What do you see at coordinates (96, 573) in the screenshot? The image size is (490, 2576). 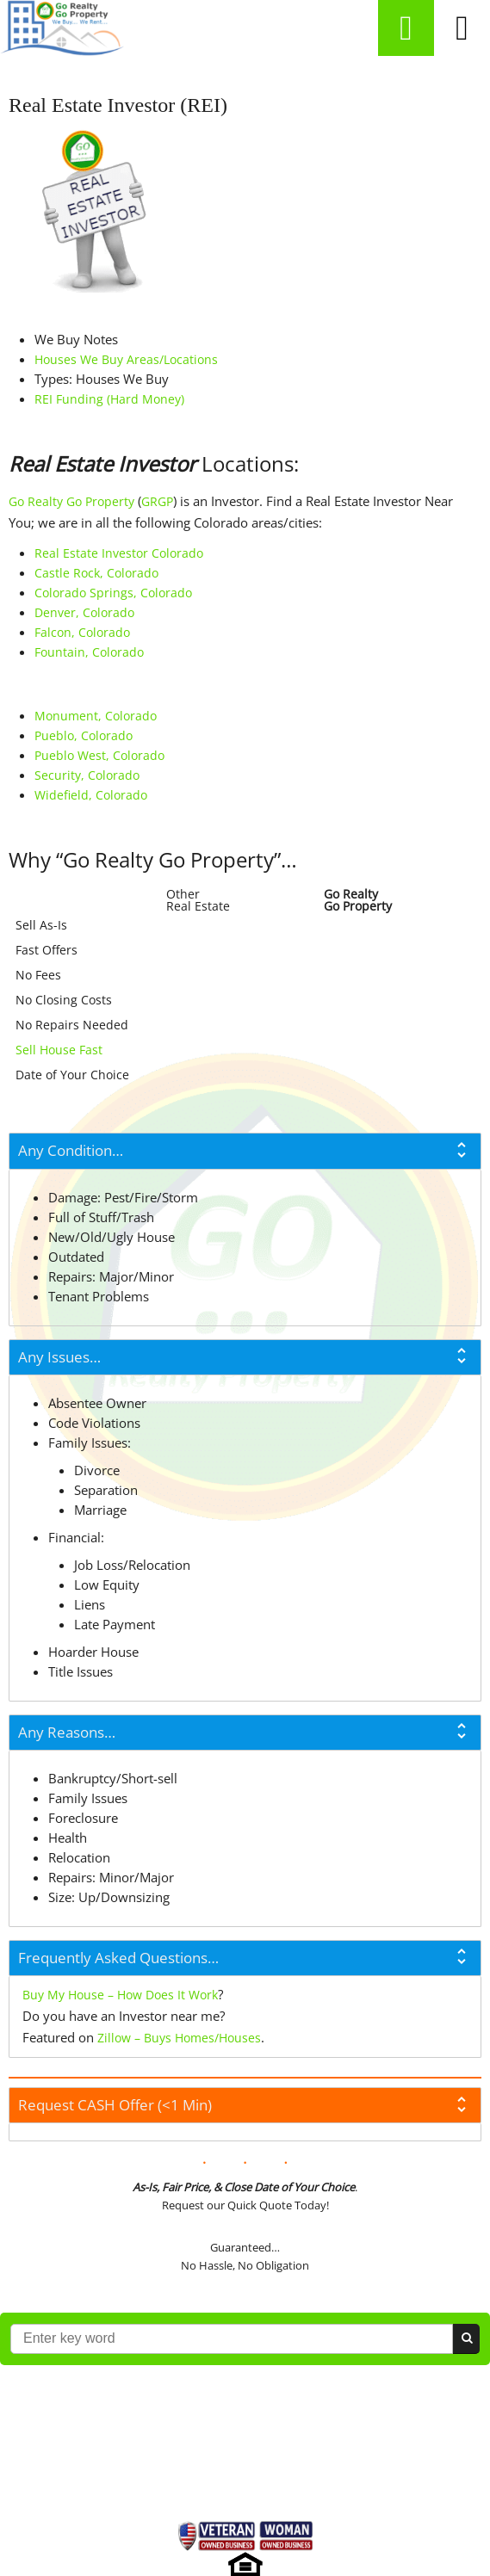 I see `Castle Rock, Colorado` at bounding box center [96, 573].